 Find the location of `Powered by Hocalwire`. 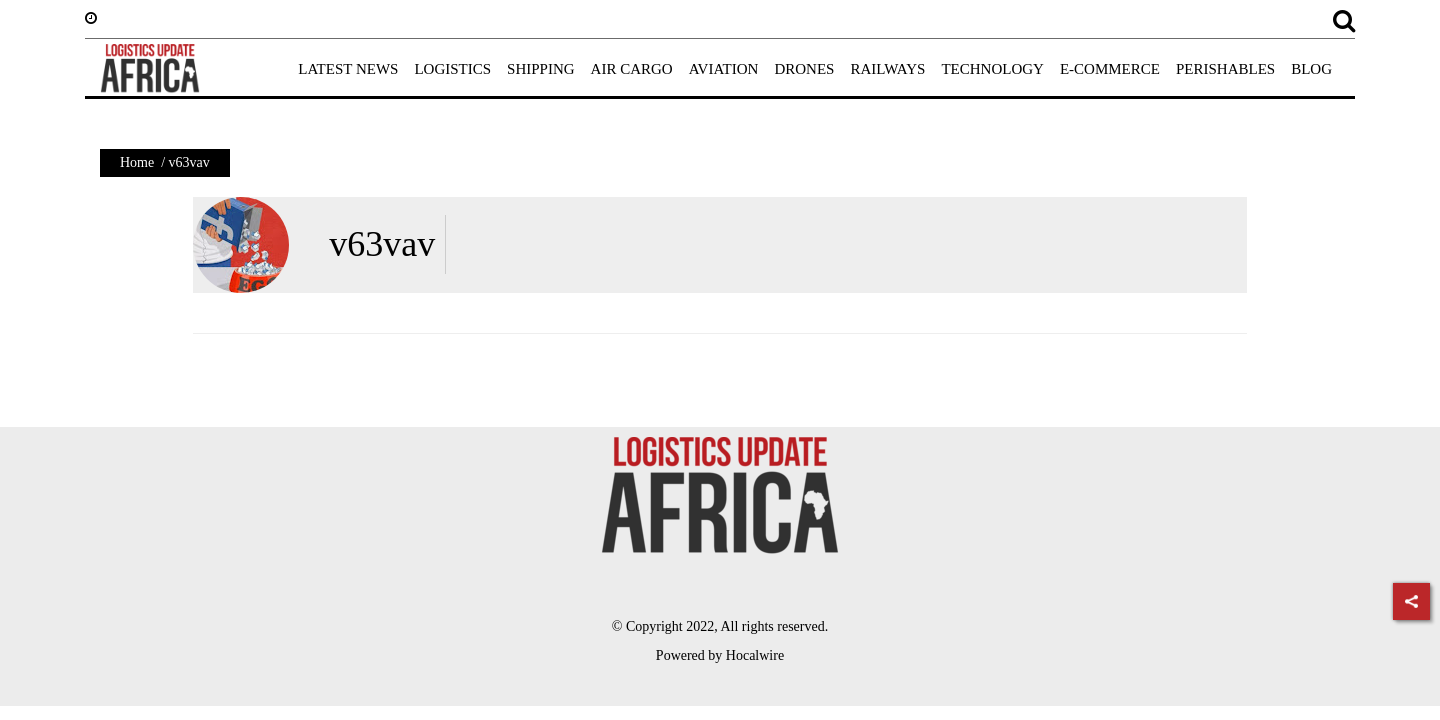

Powered by Hocalwire is located at coordinates (720, 655).